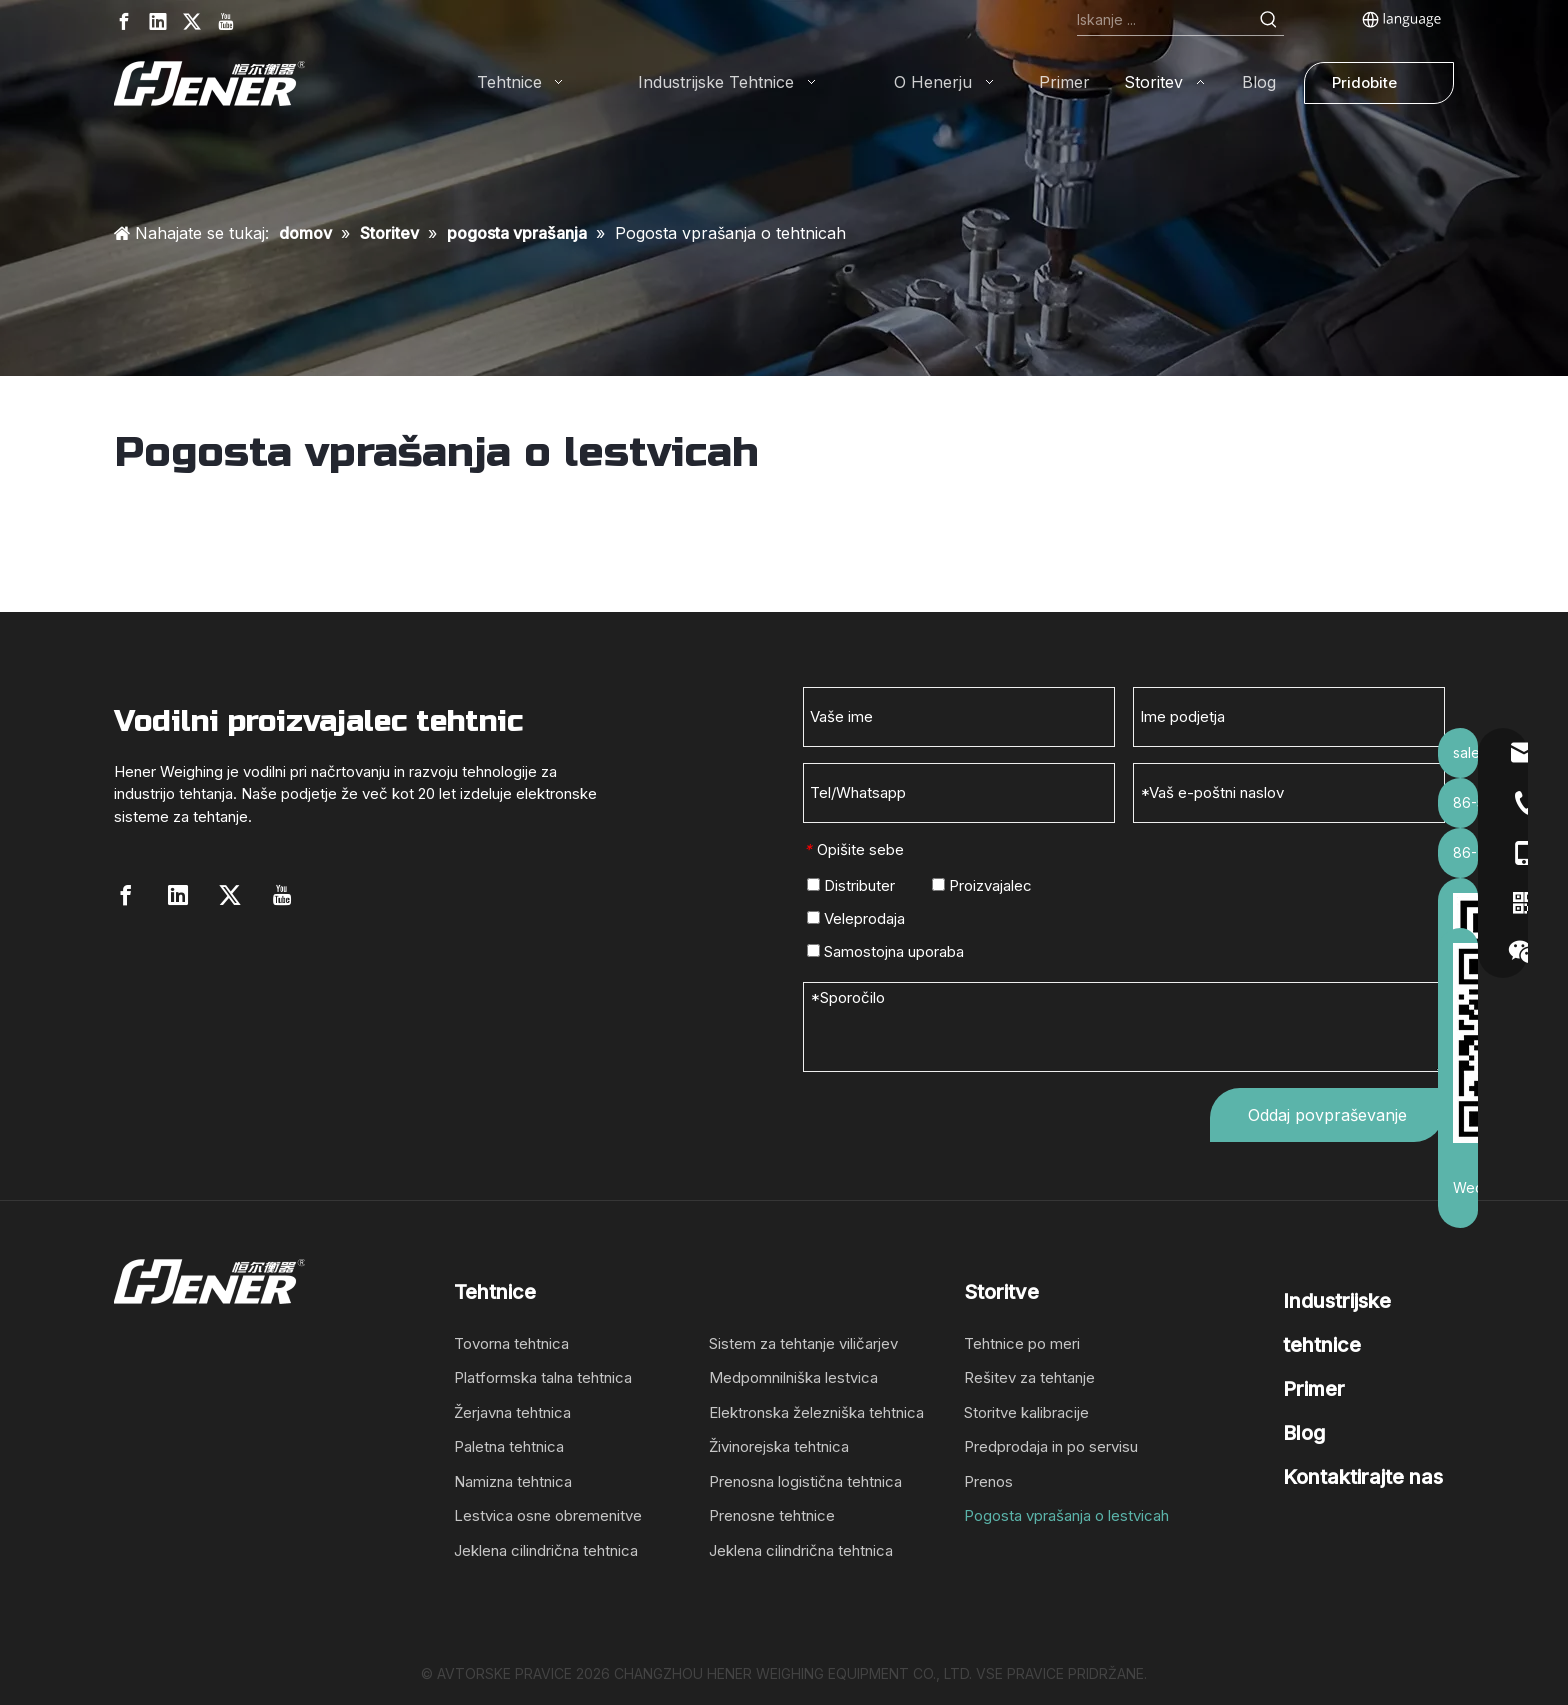 Image resolution: width=1568 pixels, height=1705 pixels. Describe the element at coordinates (851, 885) in the screenshot. I see `Distributer` at that location.